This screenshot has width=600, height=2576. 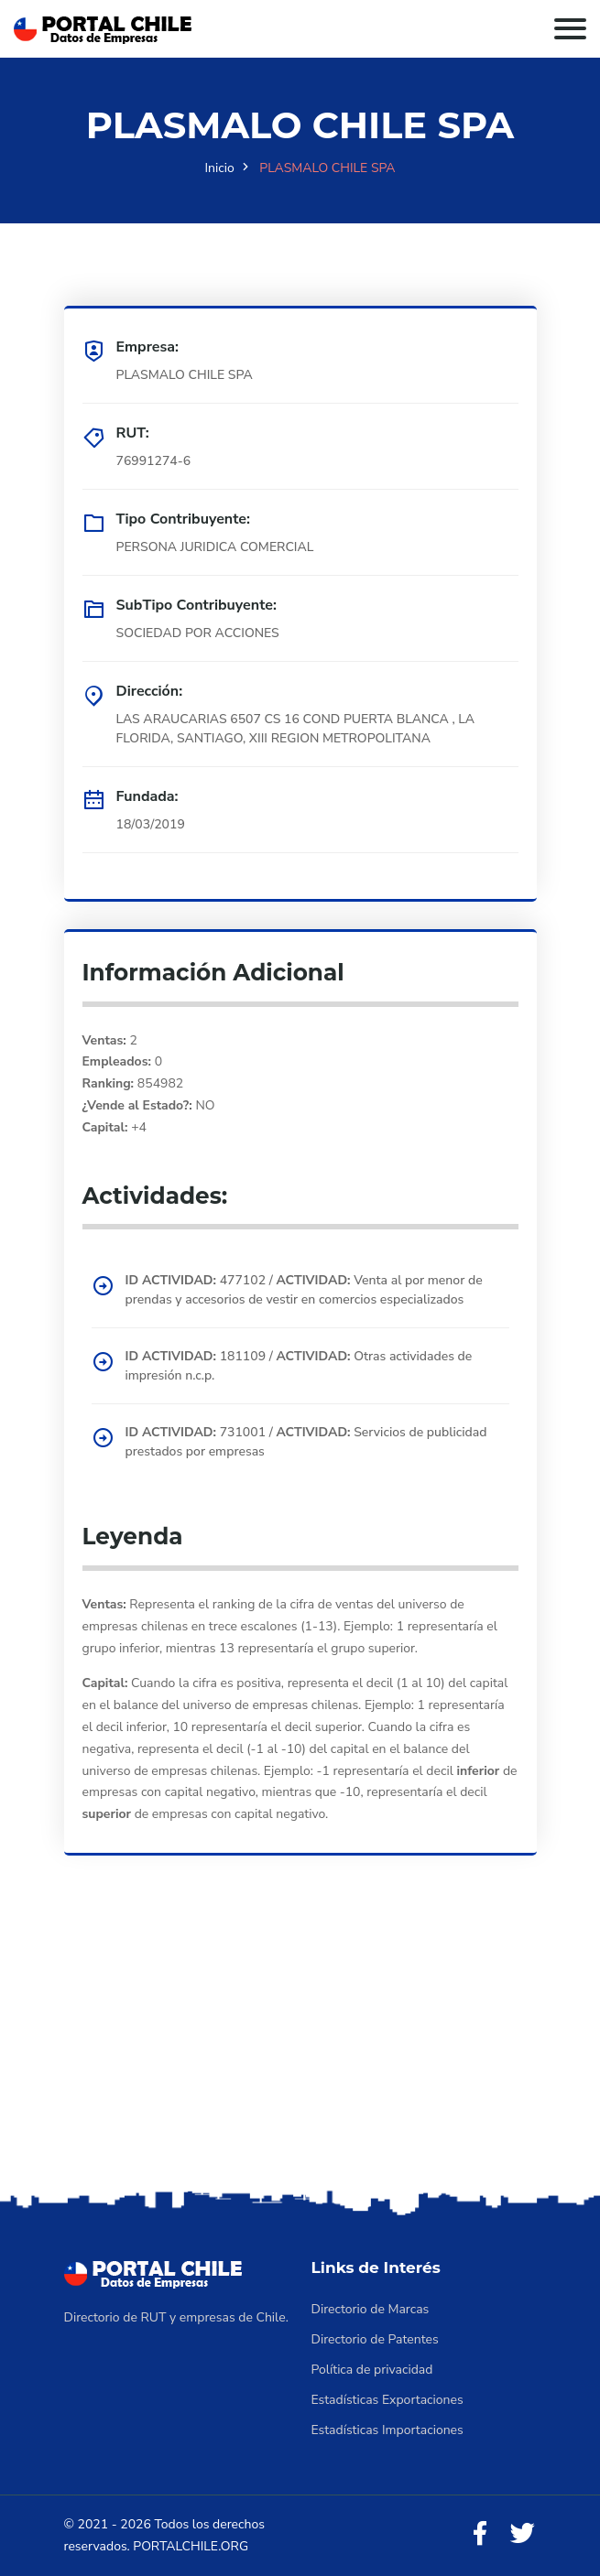 I want to click on [Twitter], so click(x=522, y=2534).